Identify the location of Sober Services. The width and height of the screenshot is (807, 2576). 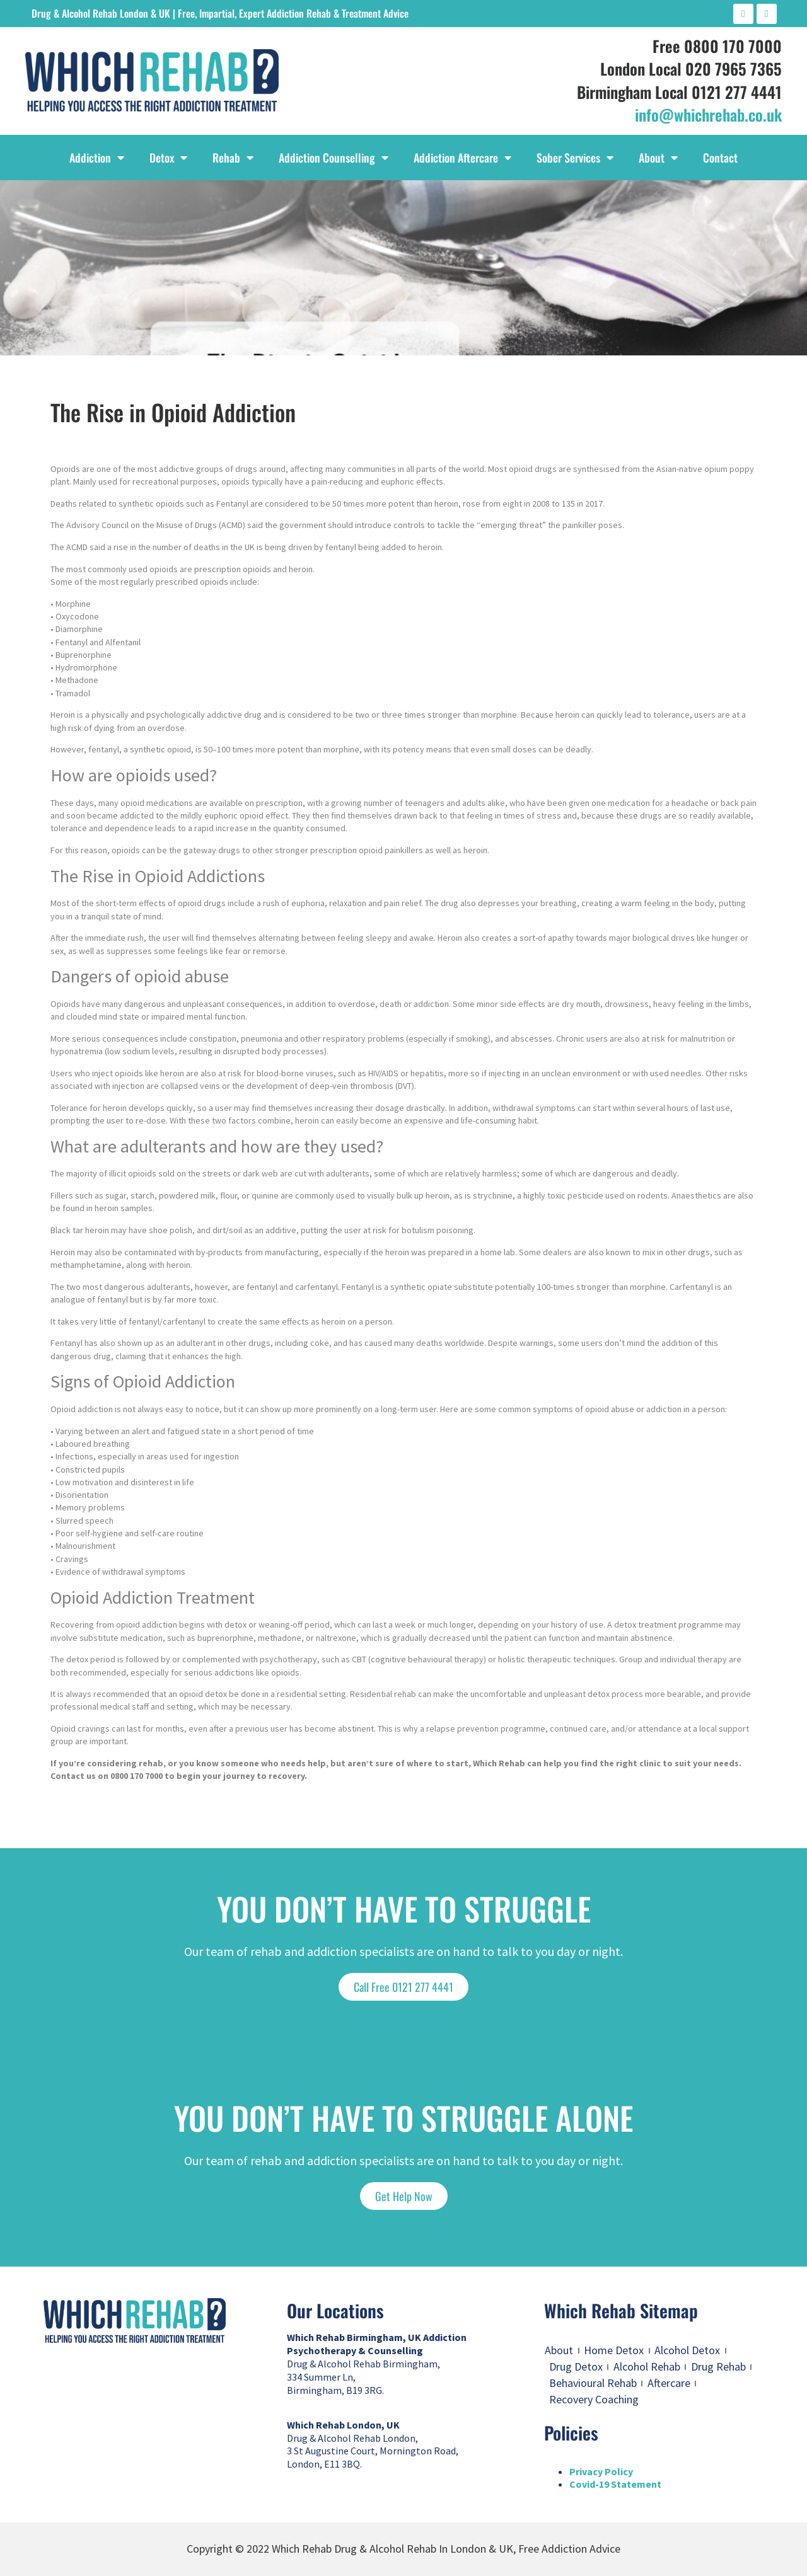
(575, 158).